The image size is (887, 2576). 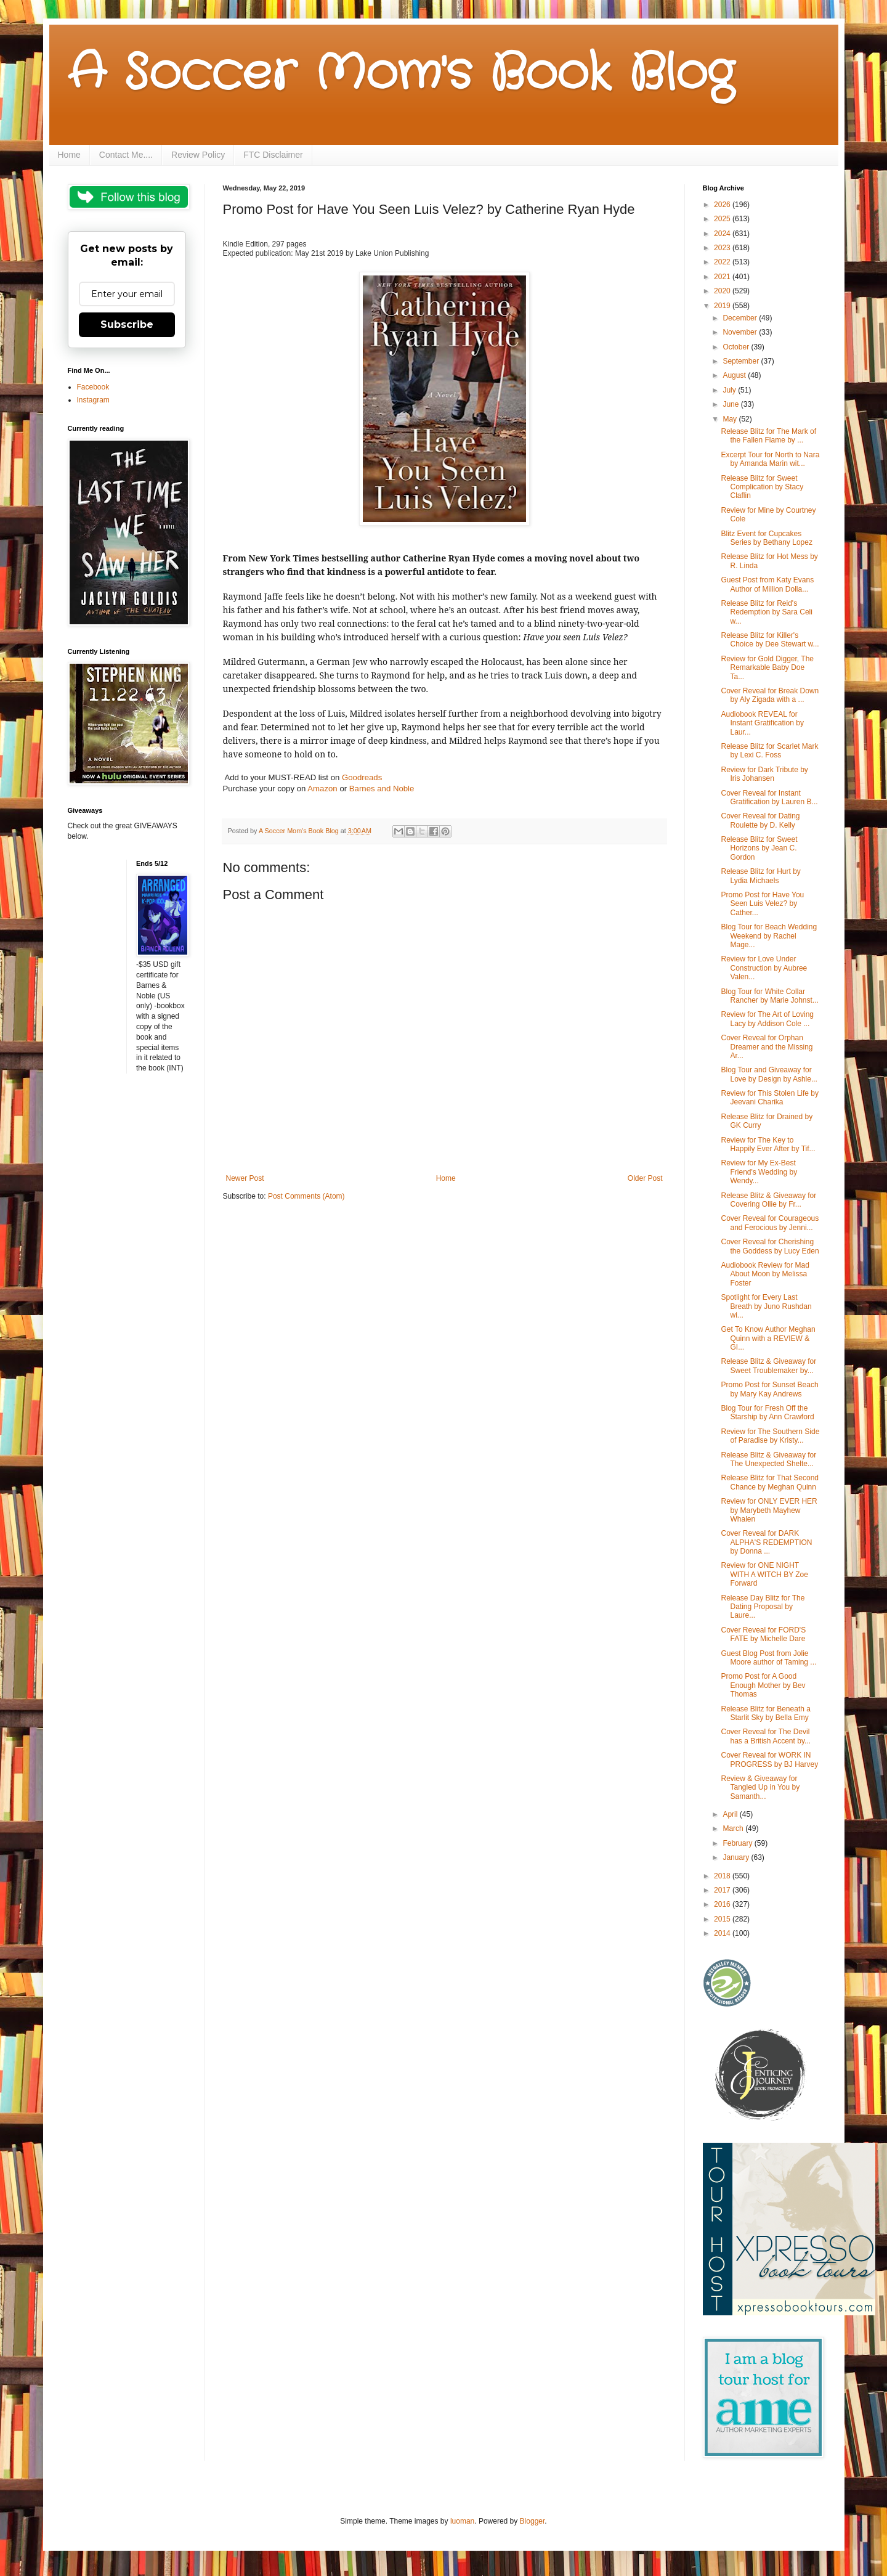 What do you see at coordinates (769, 996) in the screenshot?
I see `Blog Tour for White Collar Rancher by Marie Johnst...` at bounding box center [769, 996].